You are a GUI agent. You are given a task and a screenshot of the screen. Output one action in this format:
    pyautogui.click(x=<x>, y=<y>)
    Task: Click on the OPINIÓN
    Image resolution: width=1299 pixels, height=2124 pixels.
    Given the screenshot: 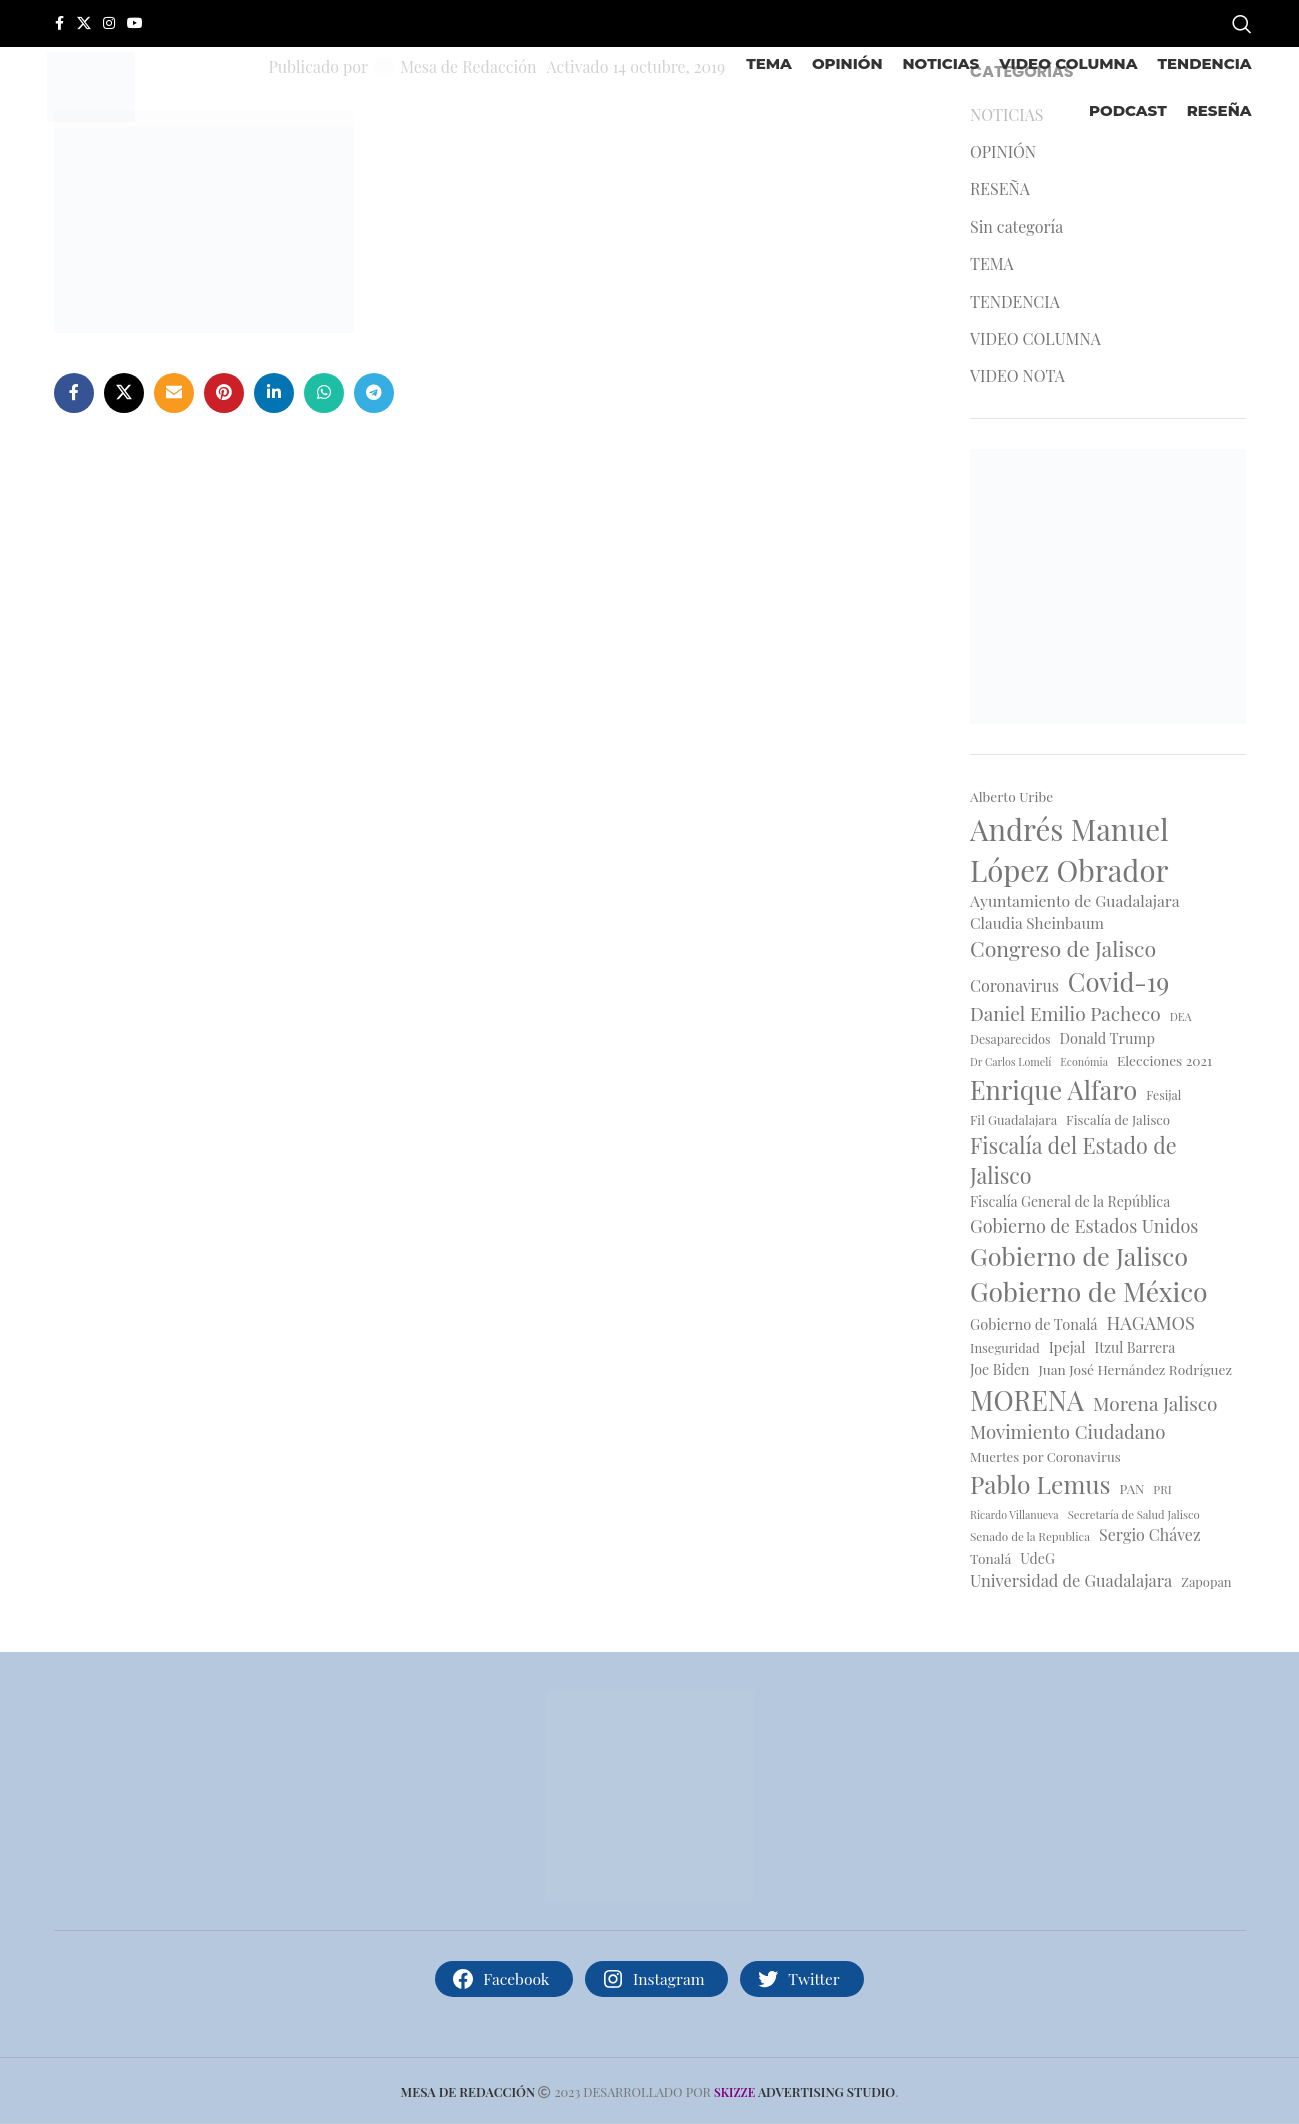 What is the action you would take?
    pyautogui.click(x=1003, y=151)
    